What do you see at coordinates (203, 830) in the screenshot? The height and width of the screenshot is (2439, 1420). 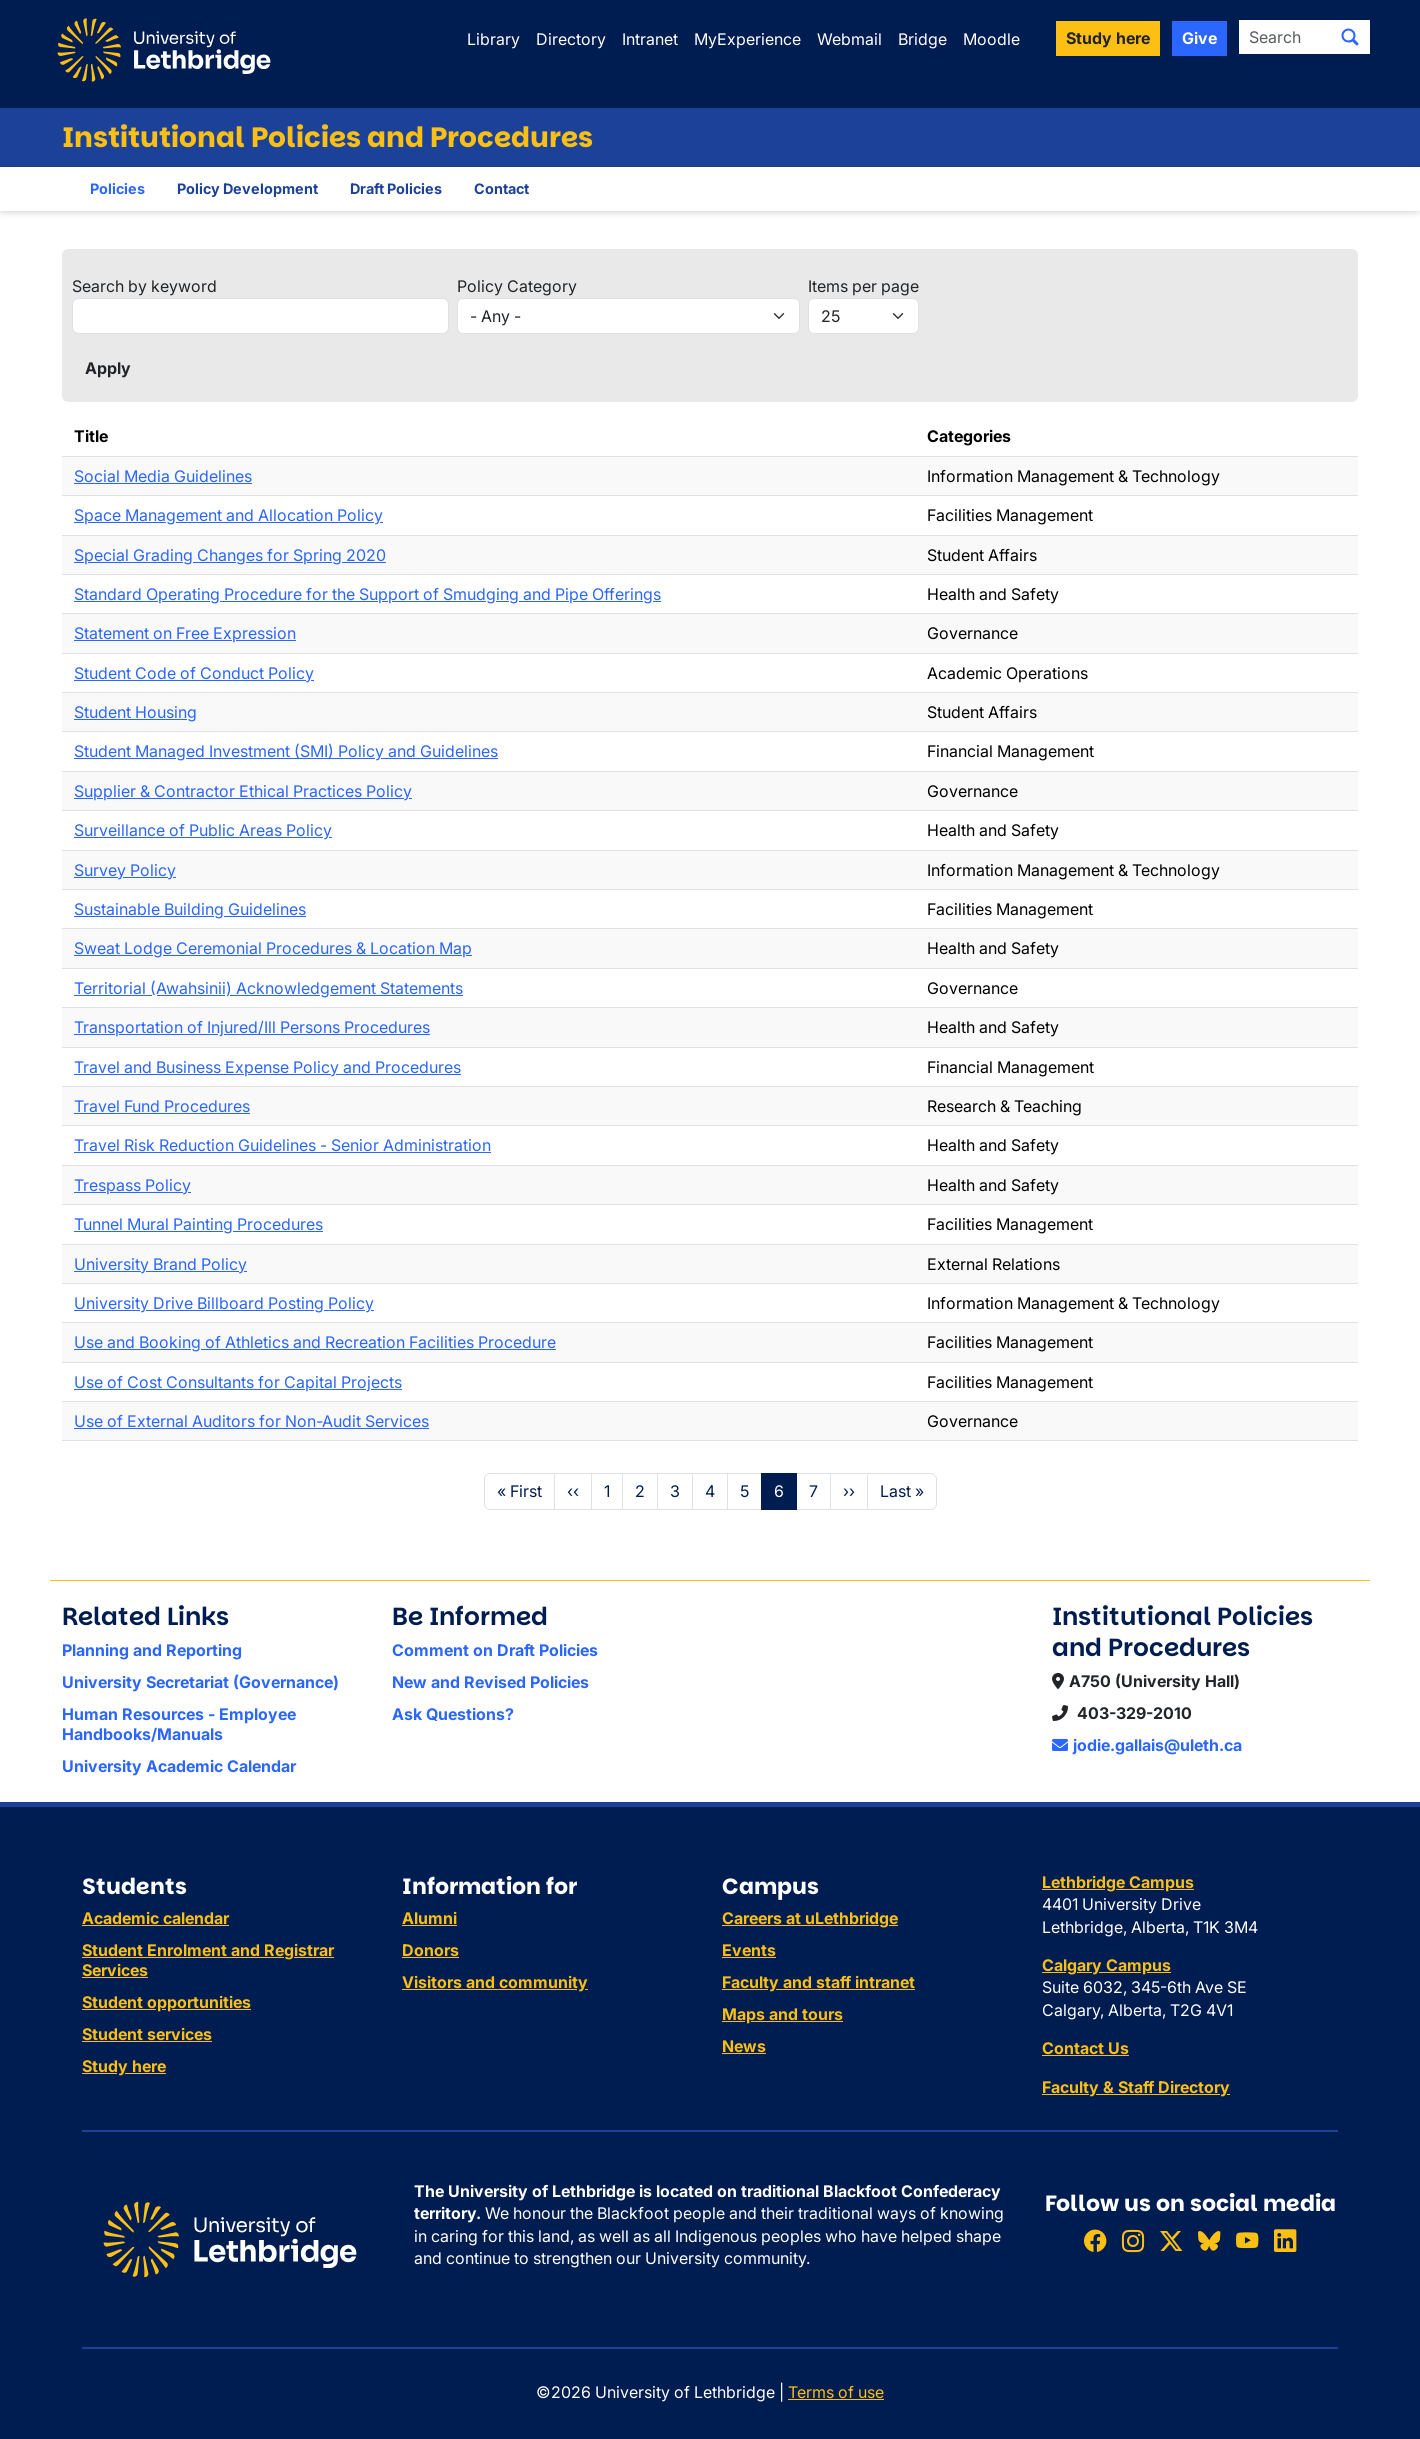 I see `Surveillance of Public Areas Policy` at bounding box center [203, 830].